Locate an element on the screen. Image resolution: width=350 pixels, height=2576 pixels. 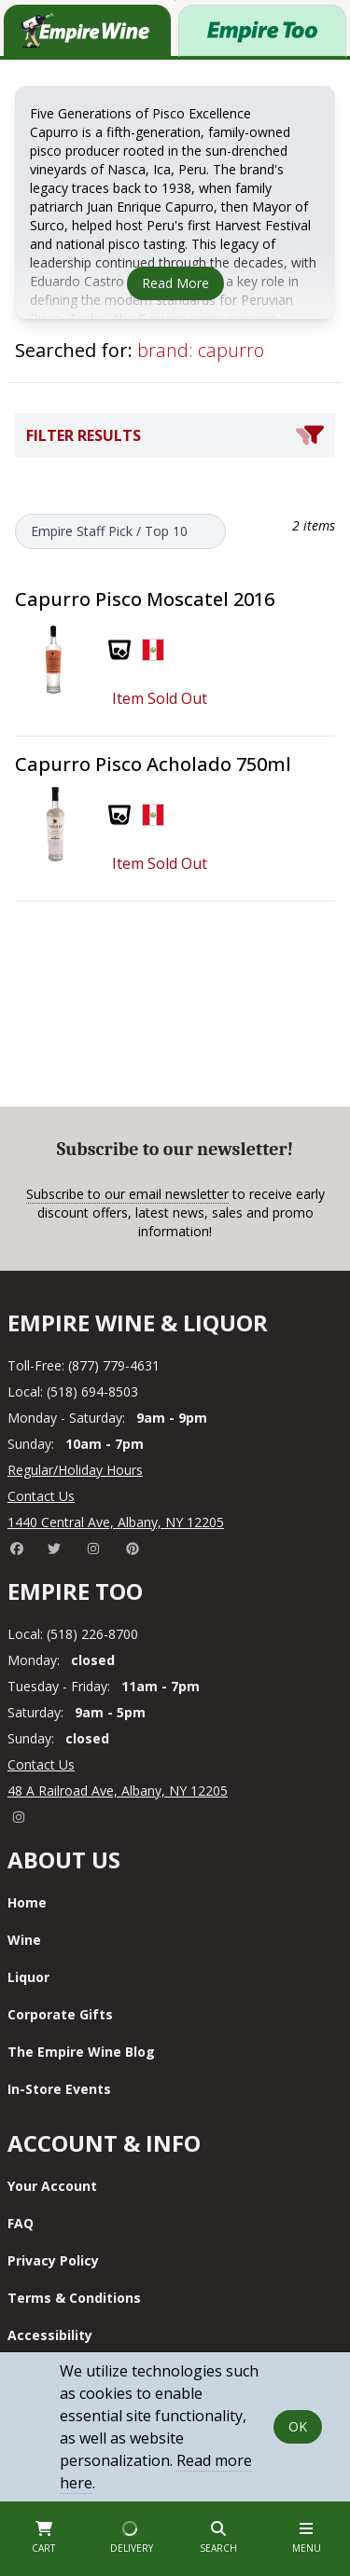
FAQ is located at coordinates (20, 2223).